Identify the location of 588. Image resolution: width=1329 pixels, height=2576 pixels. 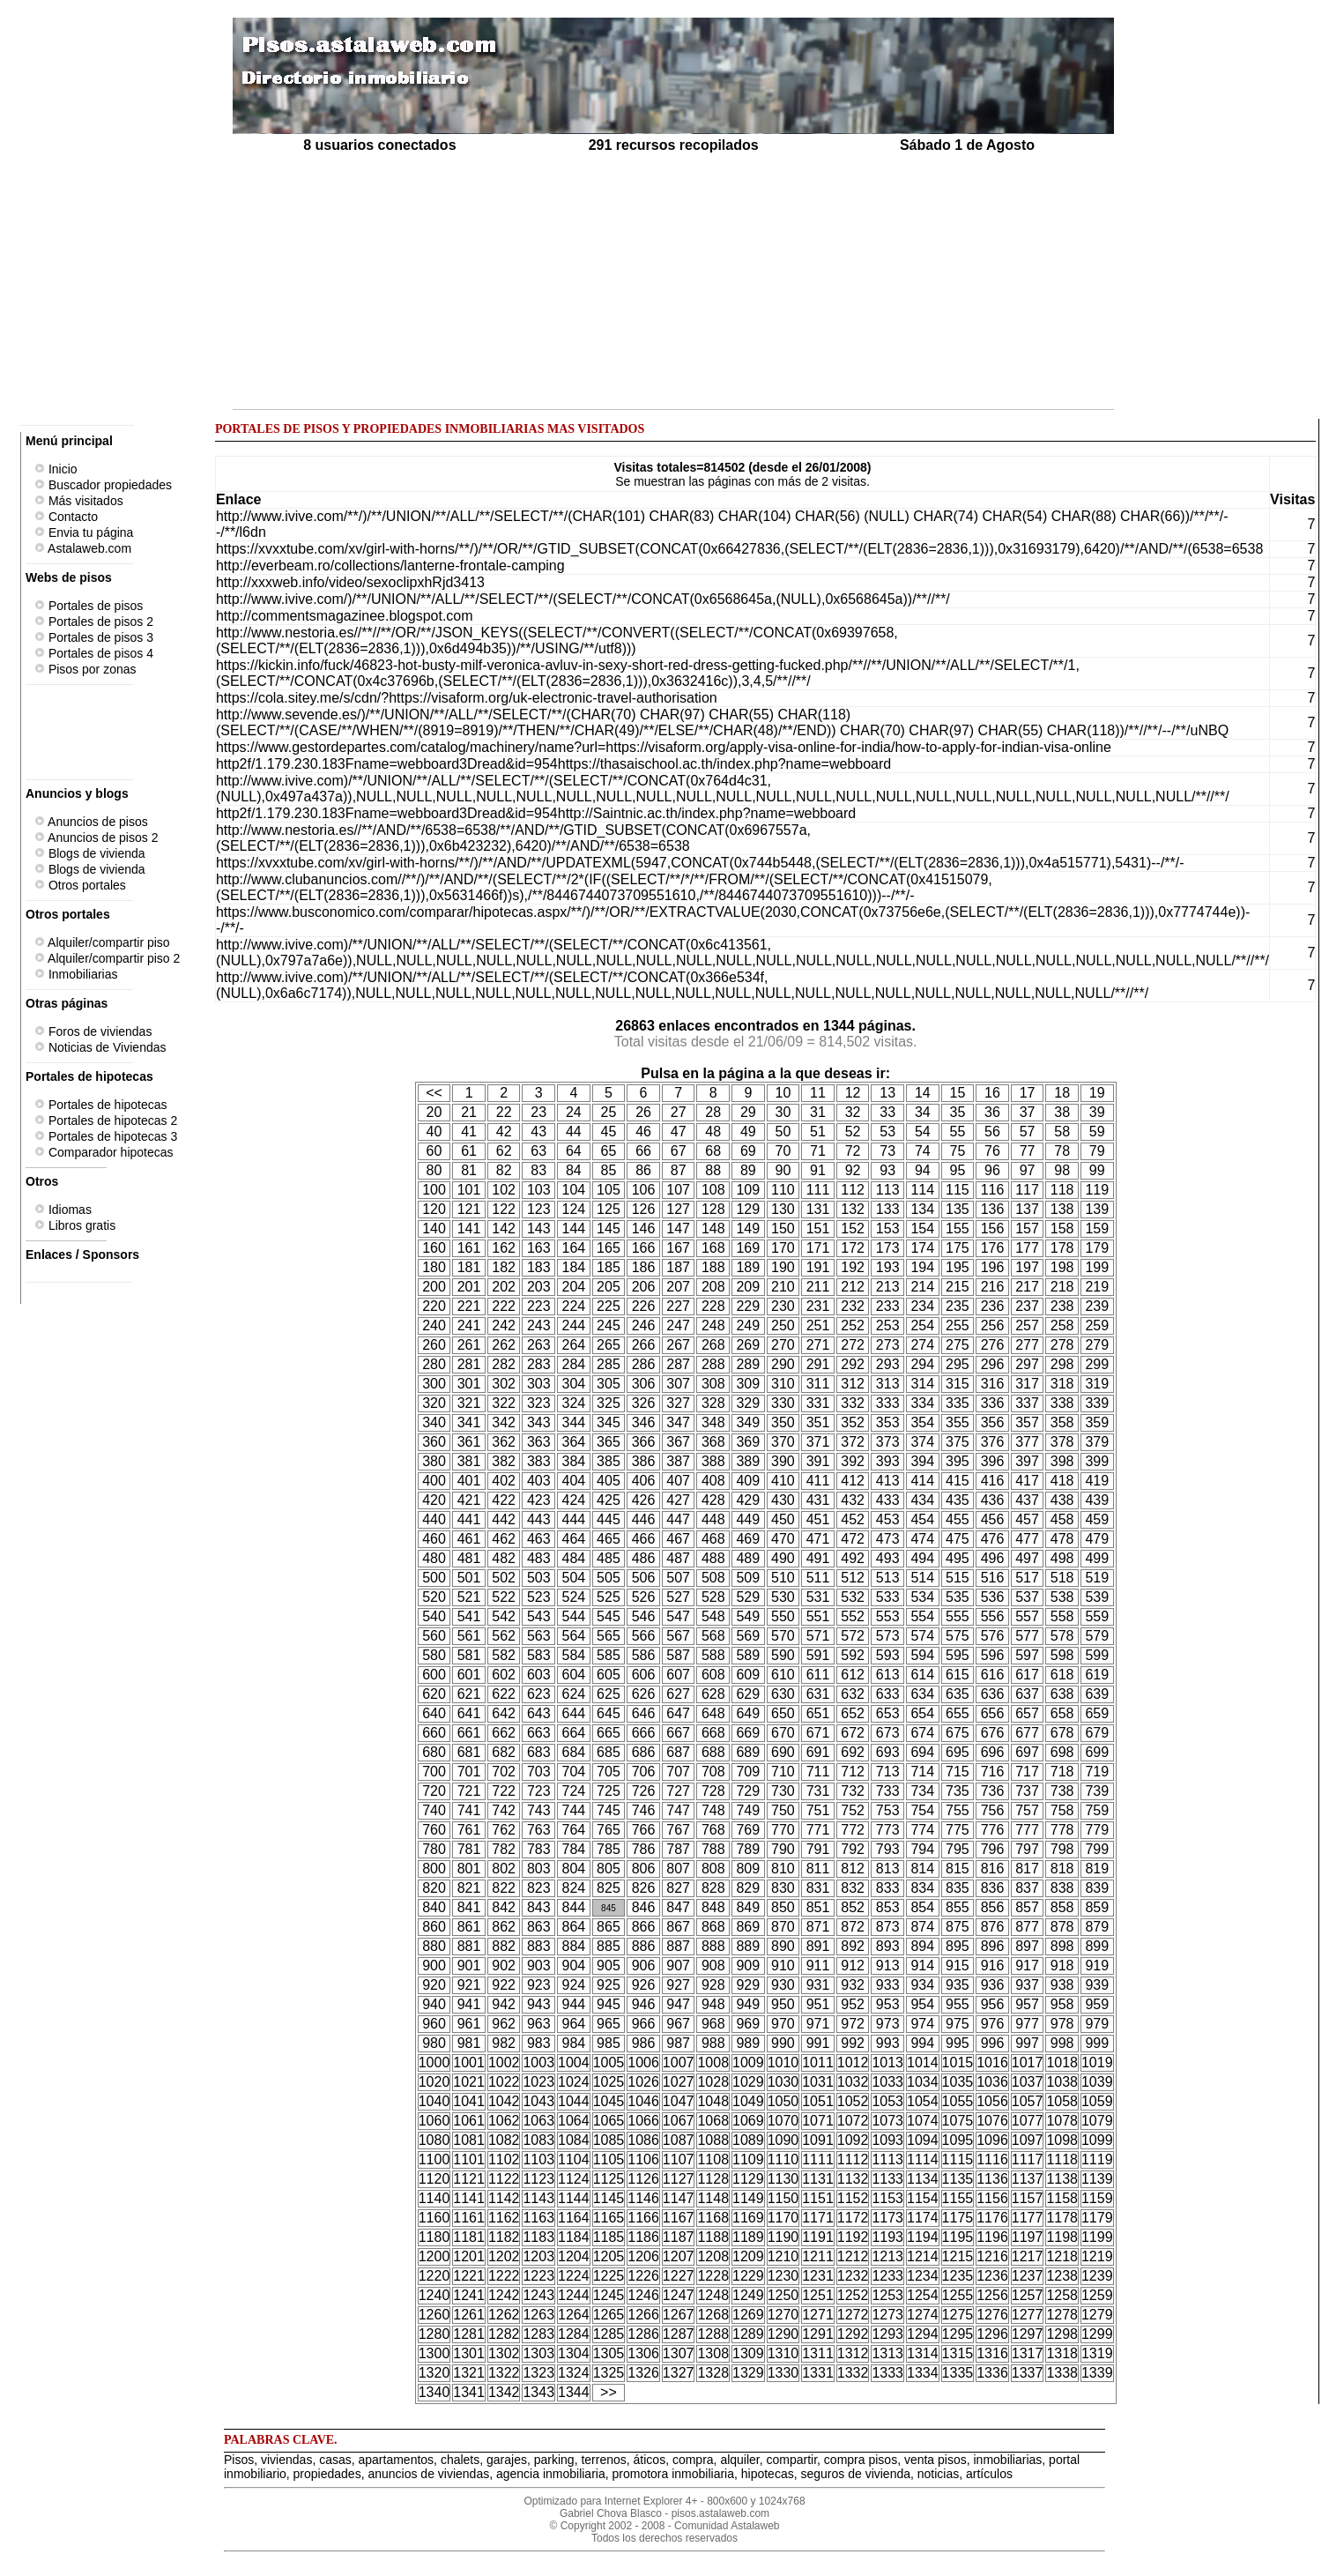
(713, 1655).